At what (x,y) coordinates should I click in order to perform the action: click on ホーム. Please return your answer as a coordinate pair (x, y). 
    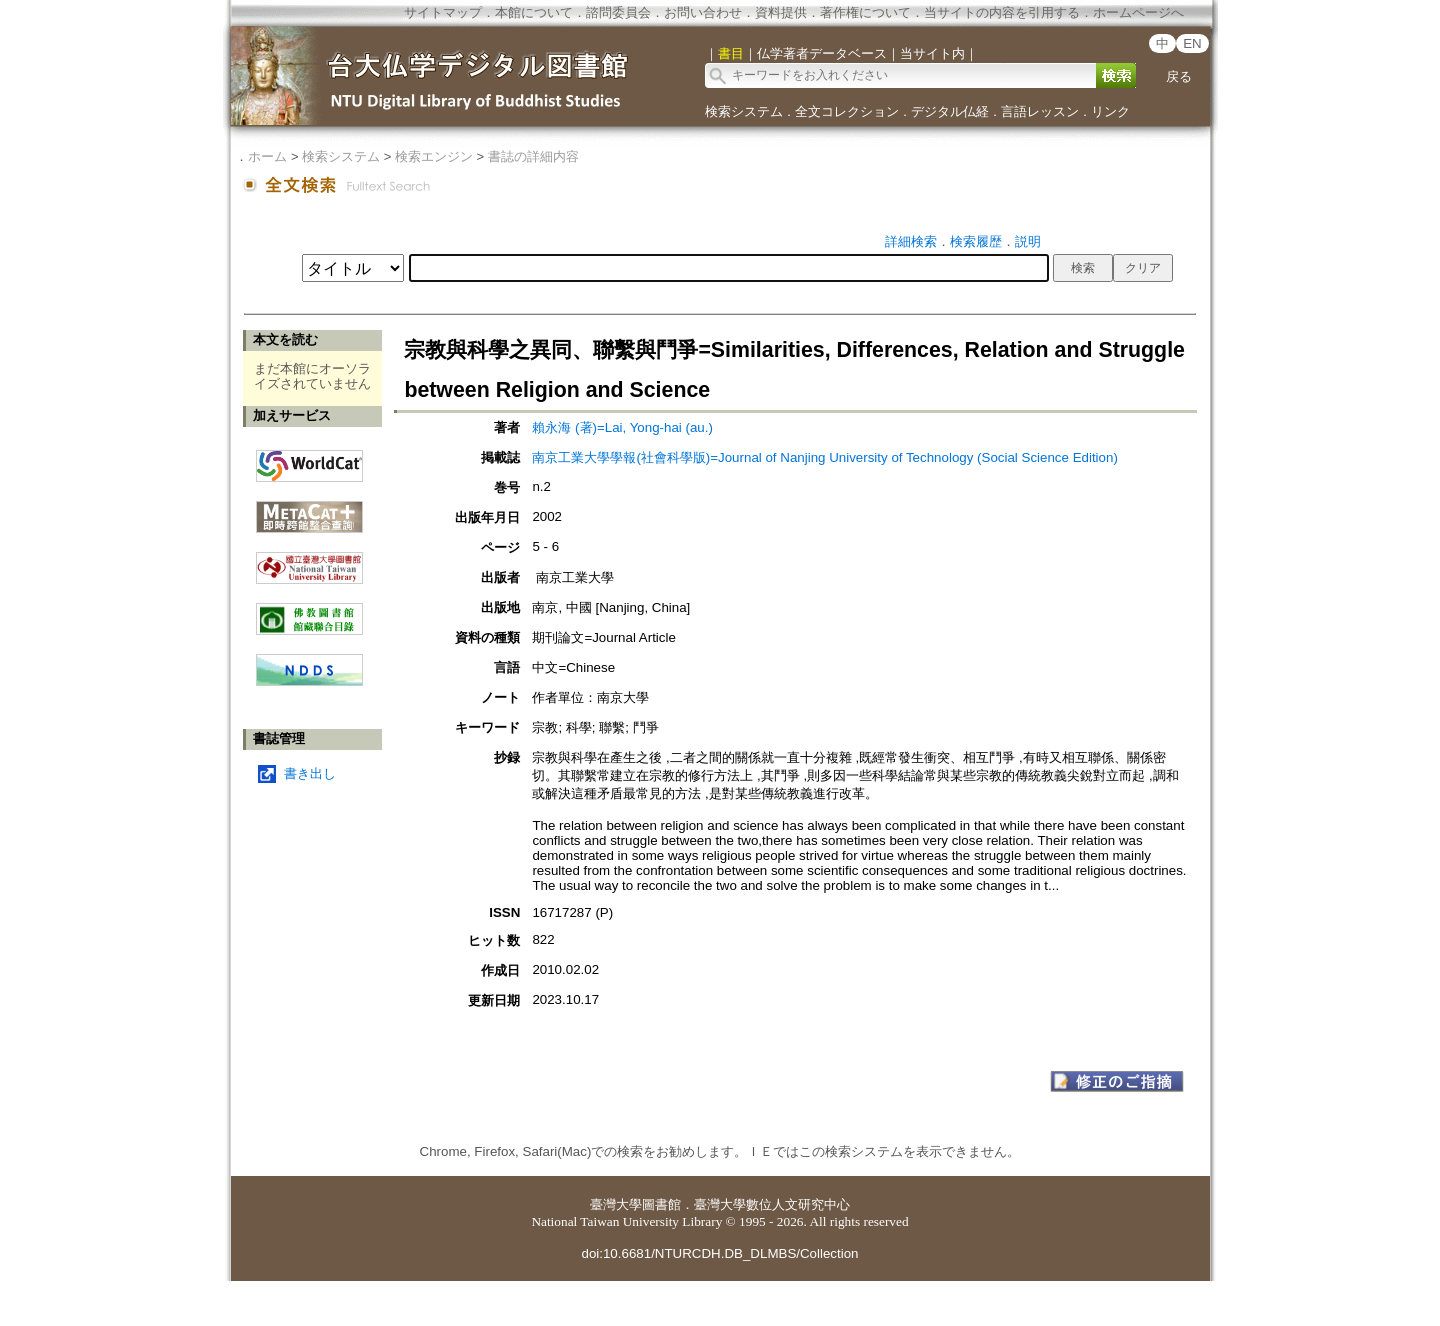
    Looking at the image, I should click on (267, 156).